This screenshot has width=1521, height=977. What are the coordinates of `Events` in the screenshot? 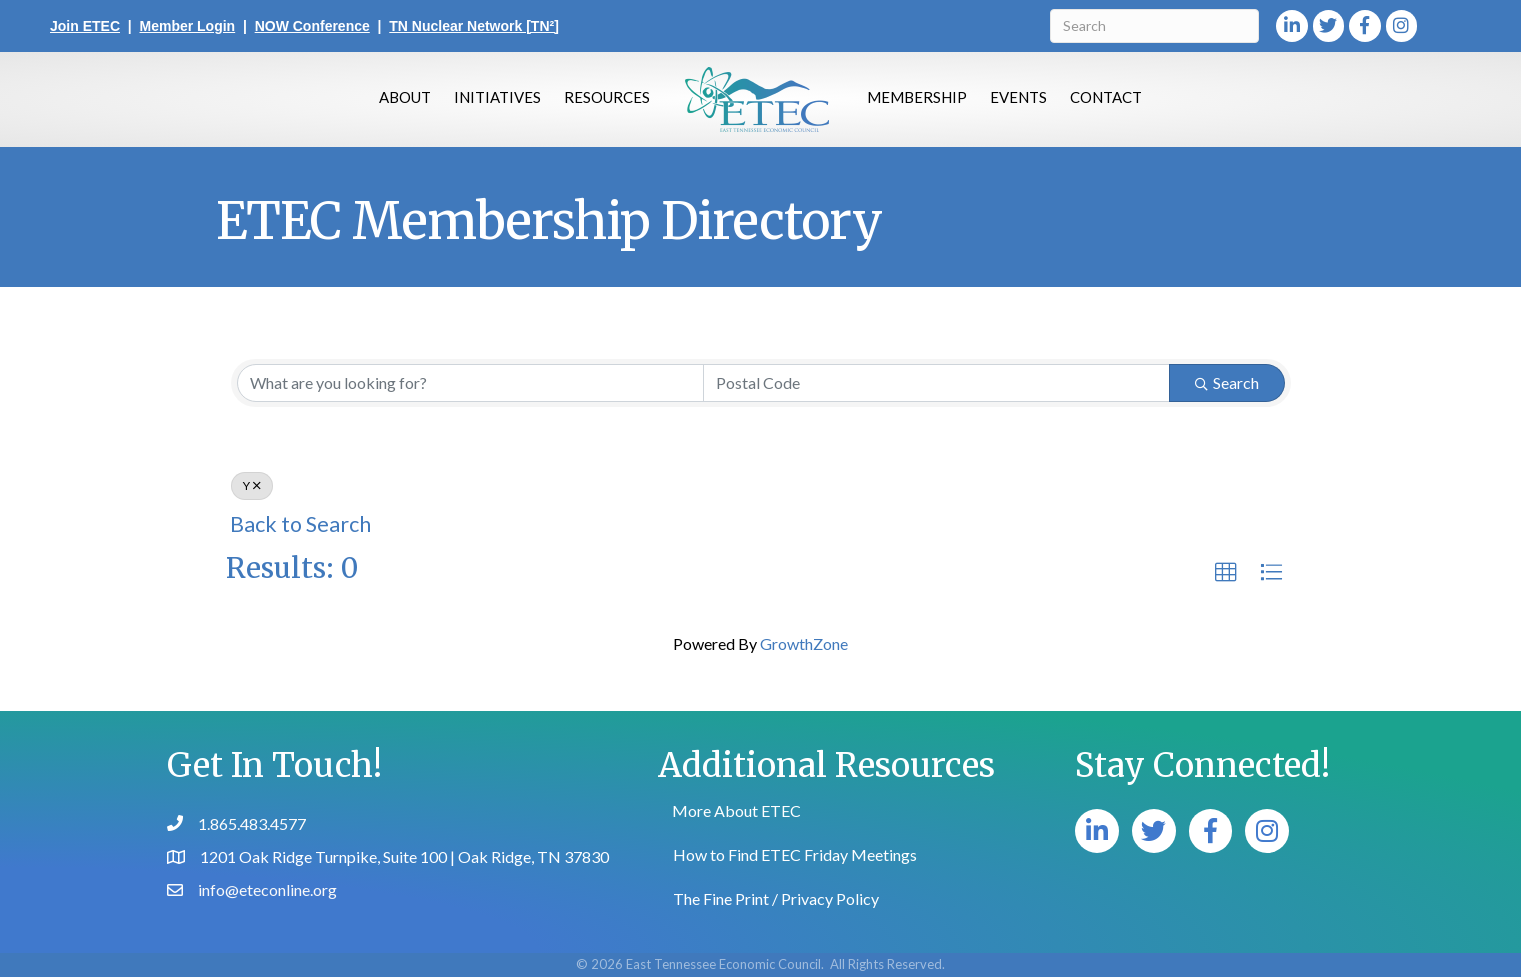 It's located at (1018, 97).